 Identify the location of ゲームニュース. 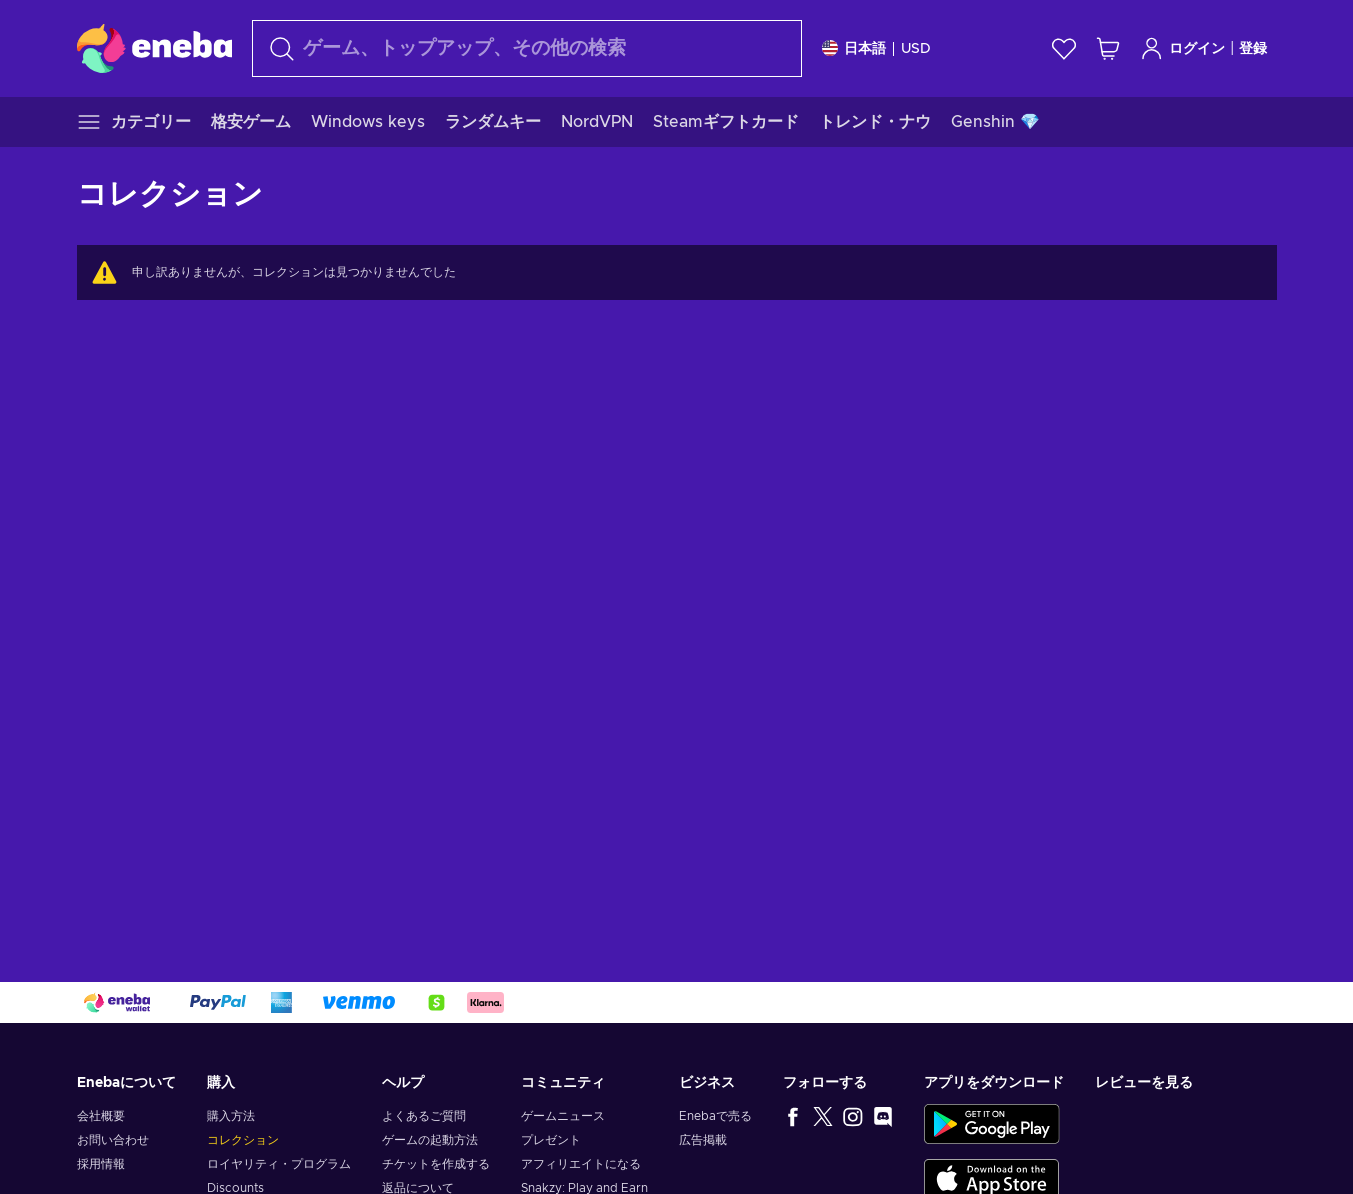
(563, 1116).